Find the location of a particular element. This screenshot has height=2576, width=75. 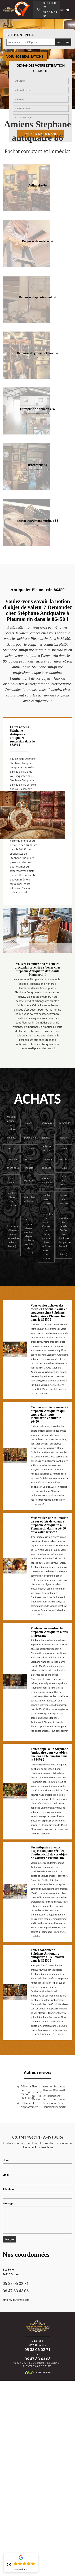

Rachat instrument musique Pleumartin is located at coordinates (55, 2101).